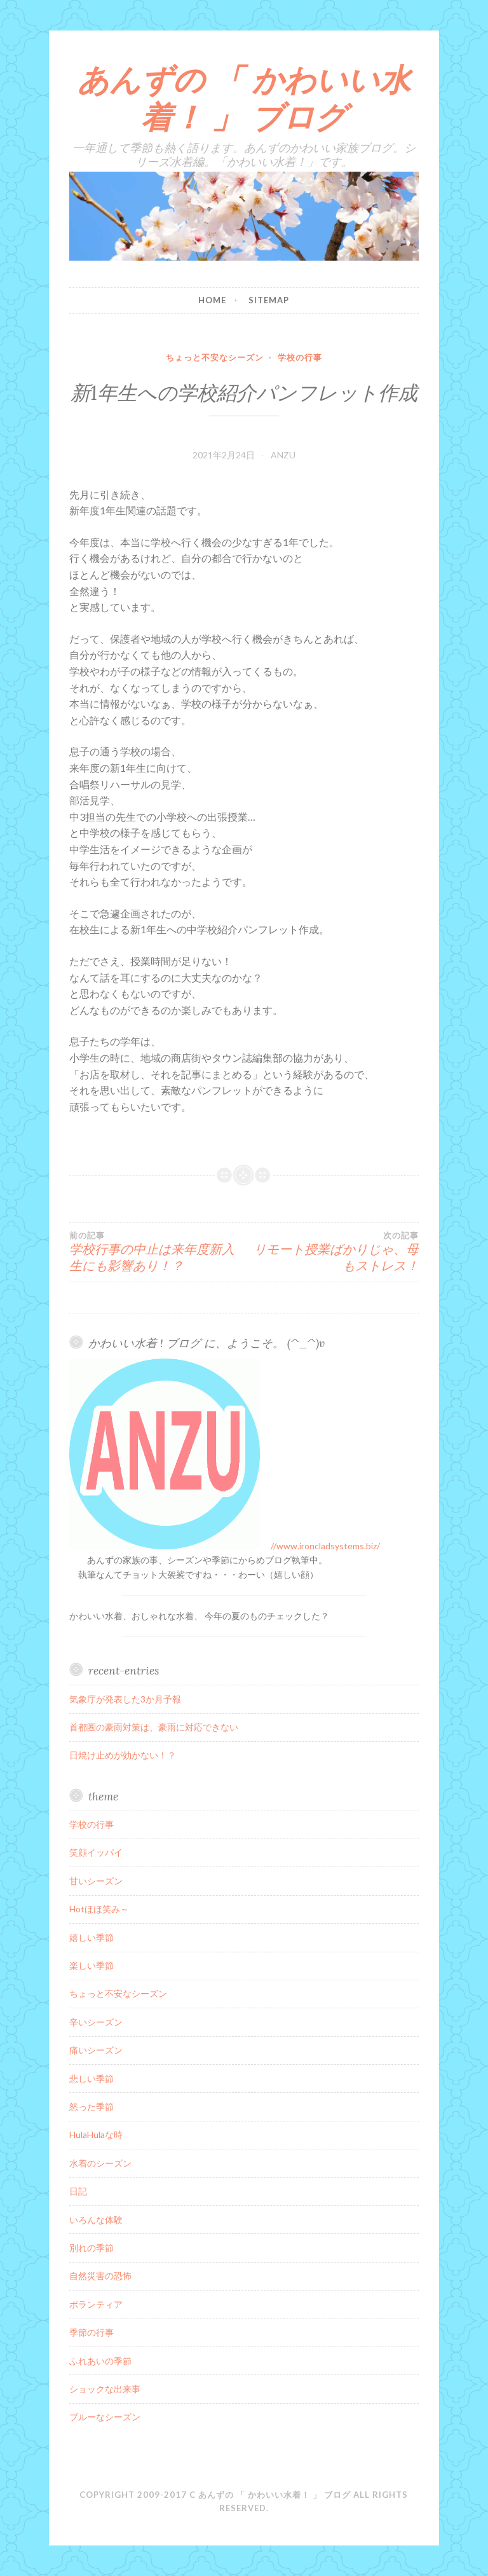  What do you see at coordinates (91, 1965) in the screenshot?
I see `楽しい季節` at bounding box center [91, 1965].